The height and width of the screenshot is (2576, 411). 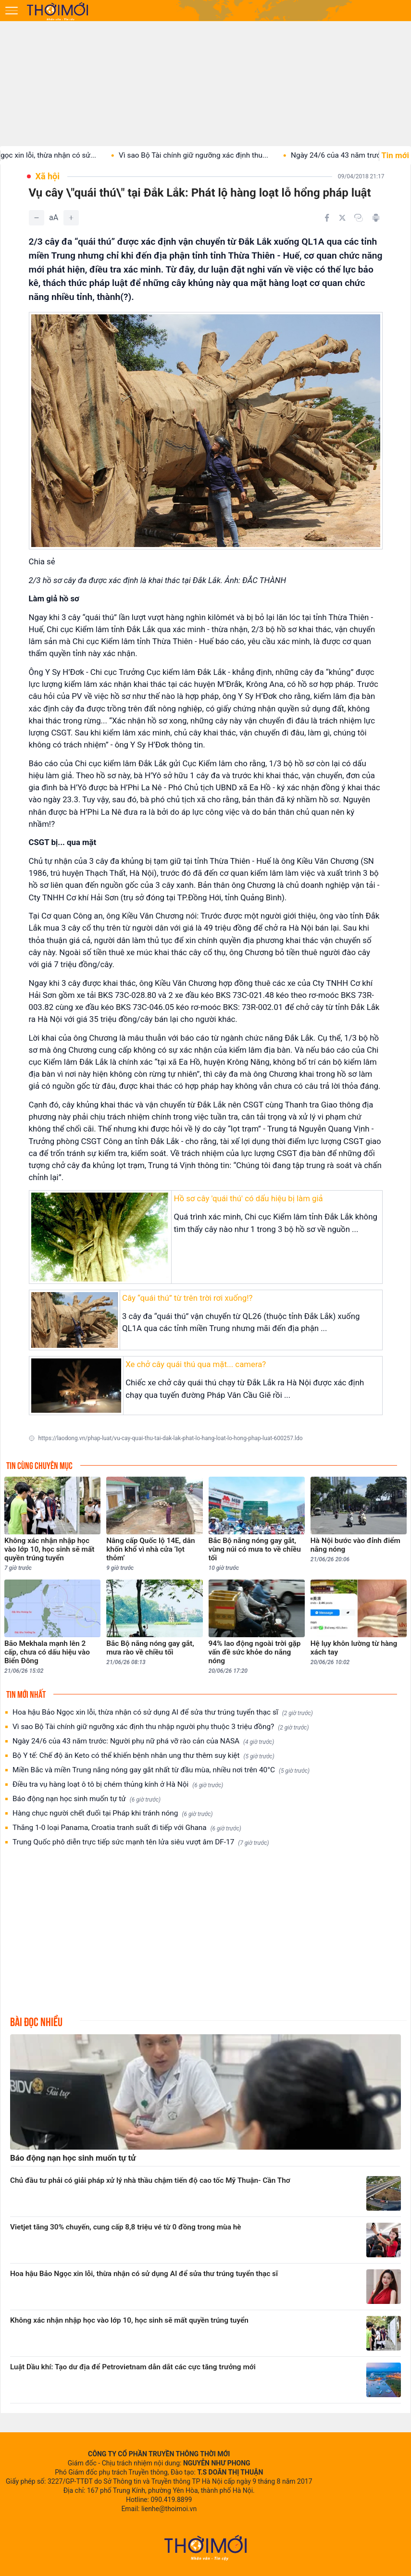 What do you see at coordinates (195, 1364) in the screenshot?
I see `Xe chở cây quái thú qua mặt... camera?` at bounding box center [195, 1364].